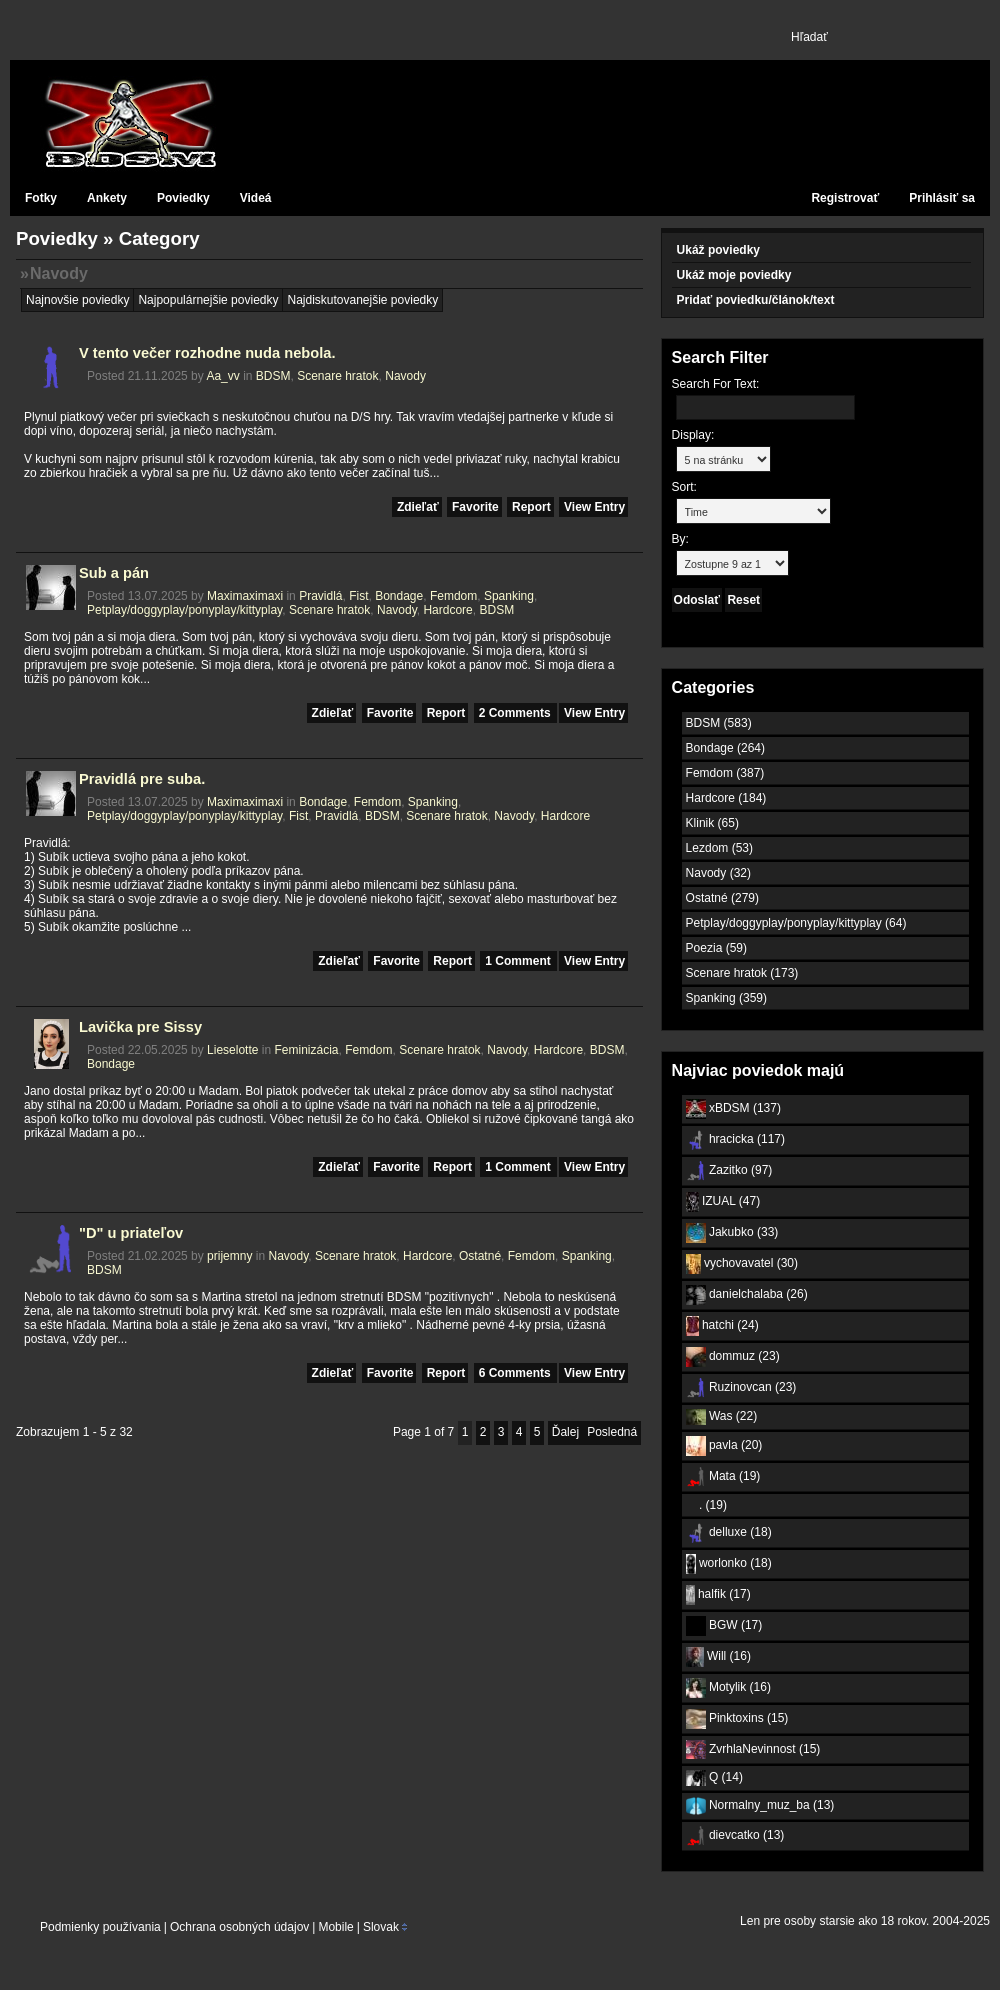 This screenshot has height=1990, width=1000. What do you see at coordinates (796, 923) in the screenshot?
I see `Petplay/doggyplay/ponyplay/kittyplay (64)` at bounding box center [796, 923].